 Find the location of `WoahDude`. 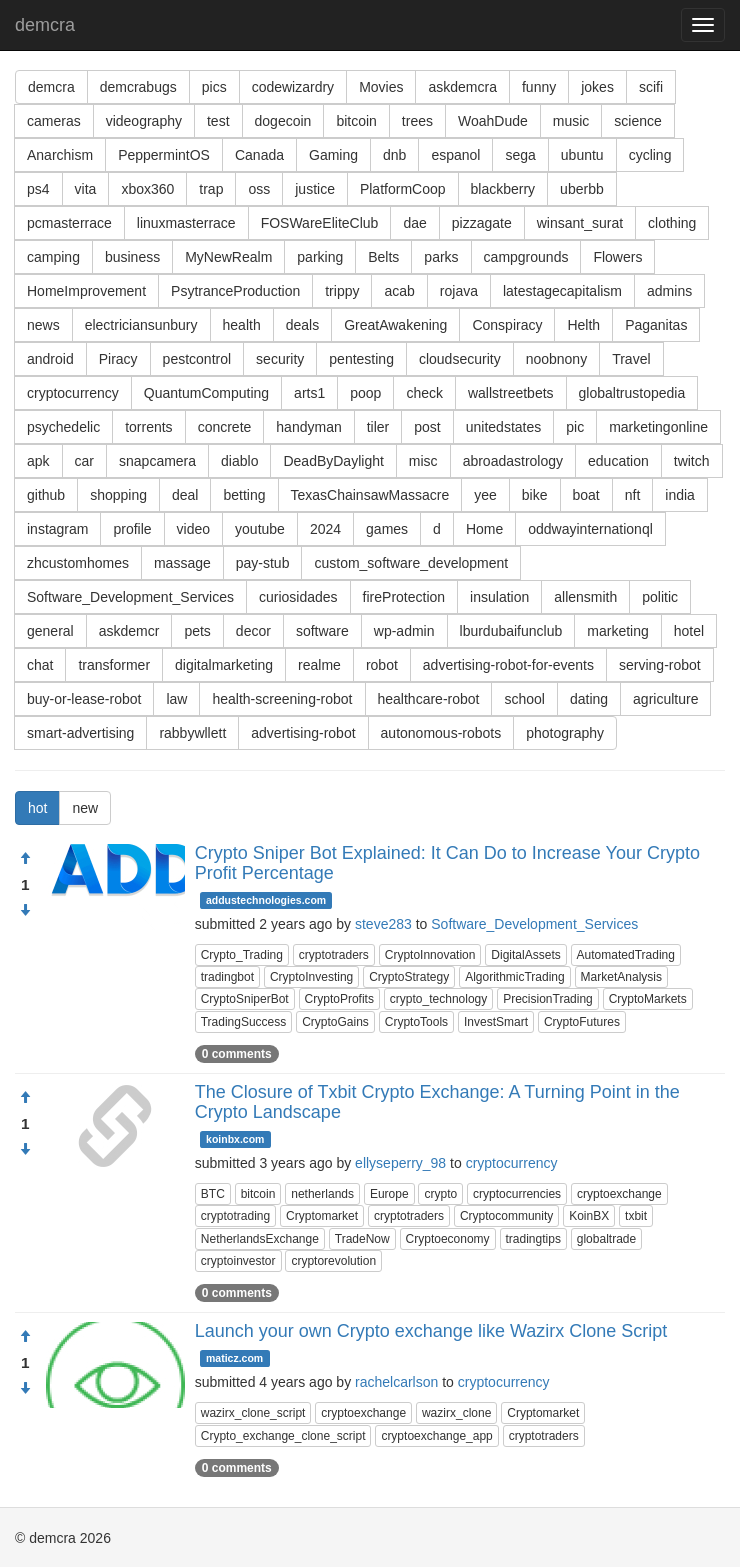

WoahDude is located at coordinates (493, 121).